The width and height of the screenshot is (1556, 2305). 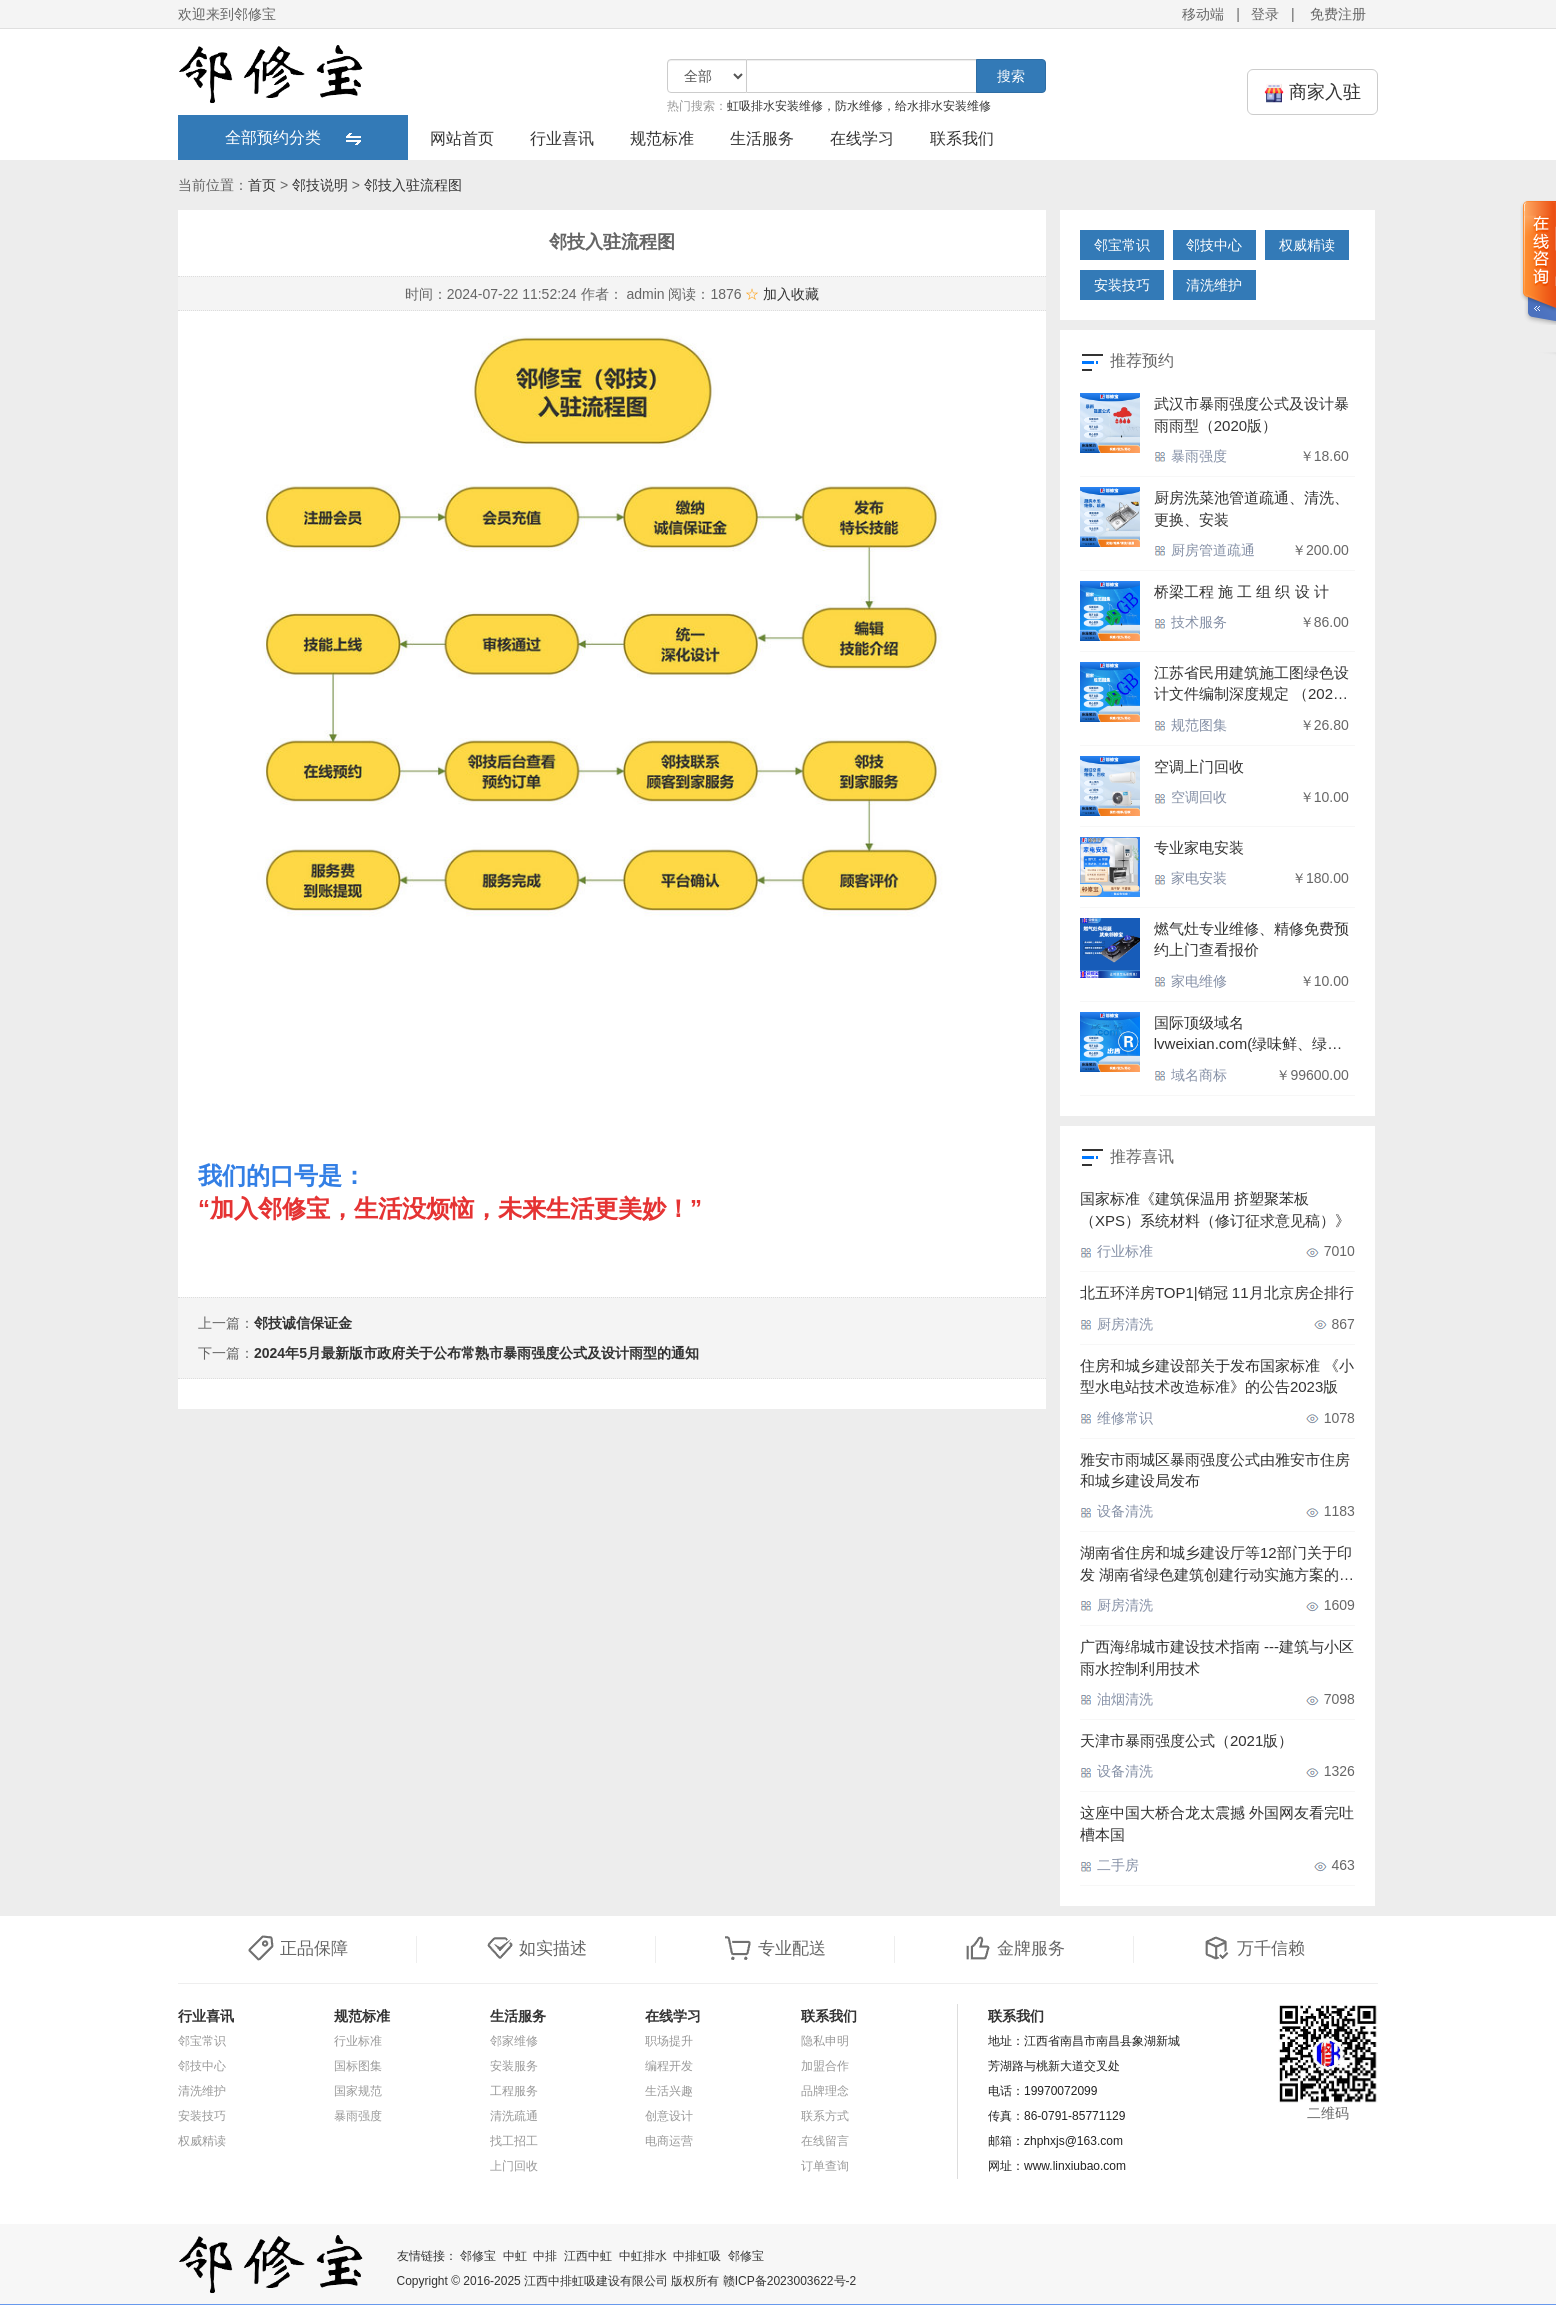 What do you see at coordinates (514, 2091) in the screenshot?
I see `工程服务` at bounding box center [514, 2091].